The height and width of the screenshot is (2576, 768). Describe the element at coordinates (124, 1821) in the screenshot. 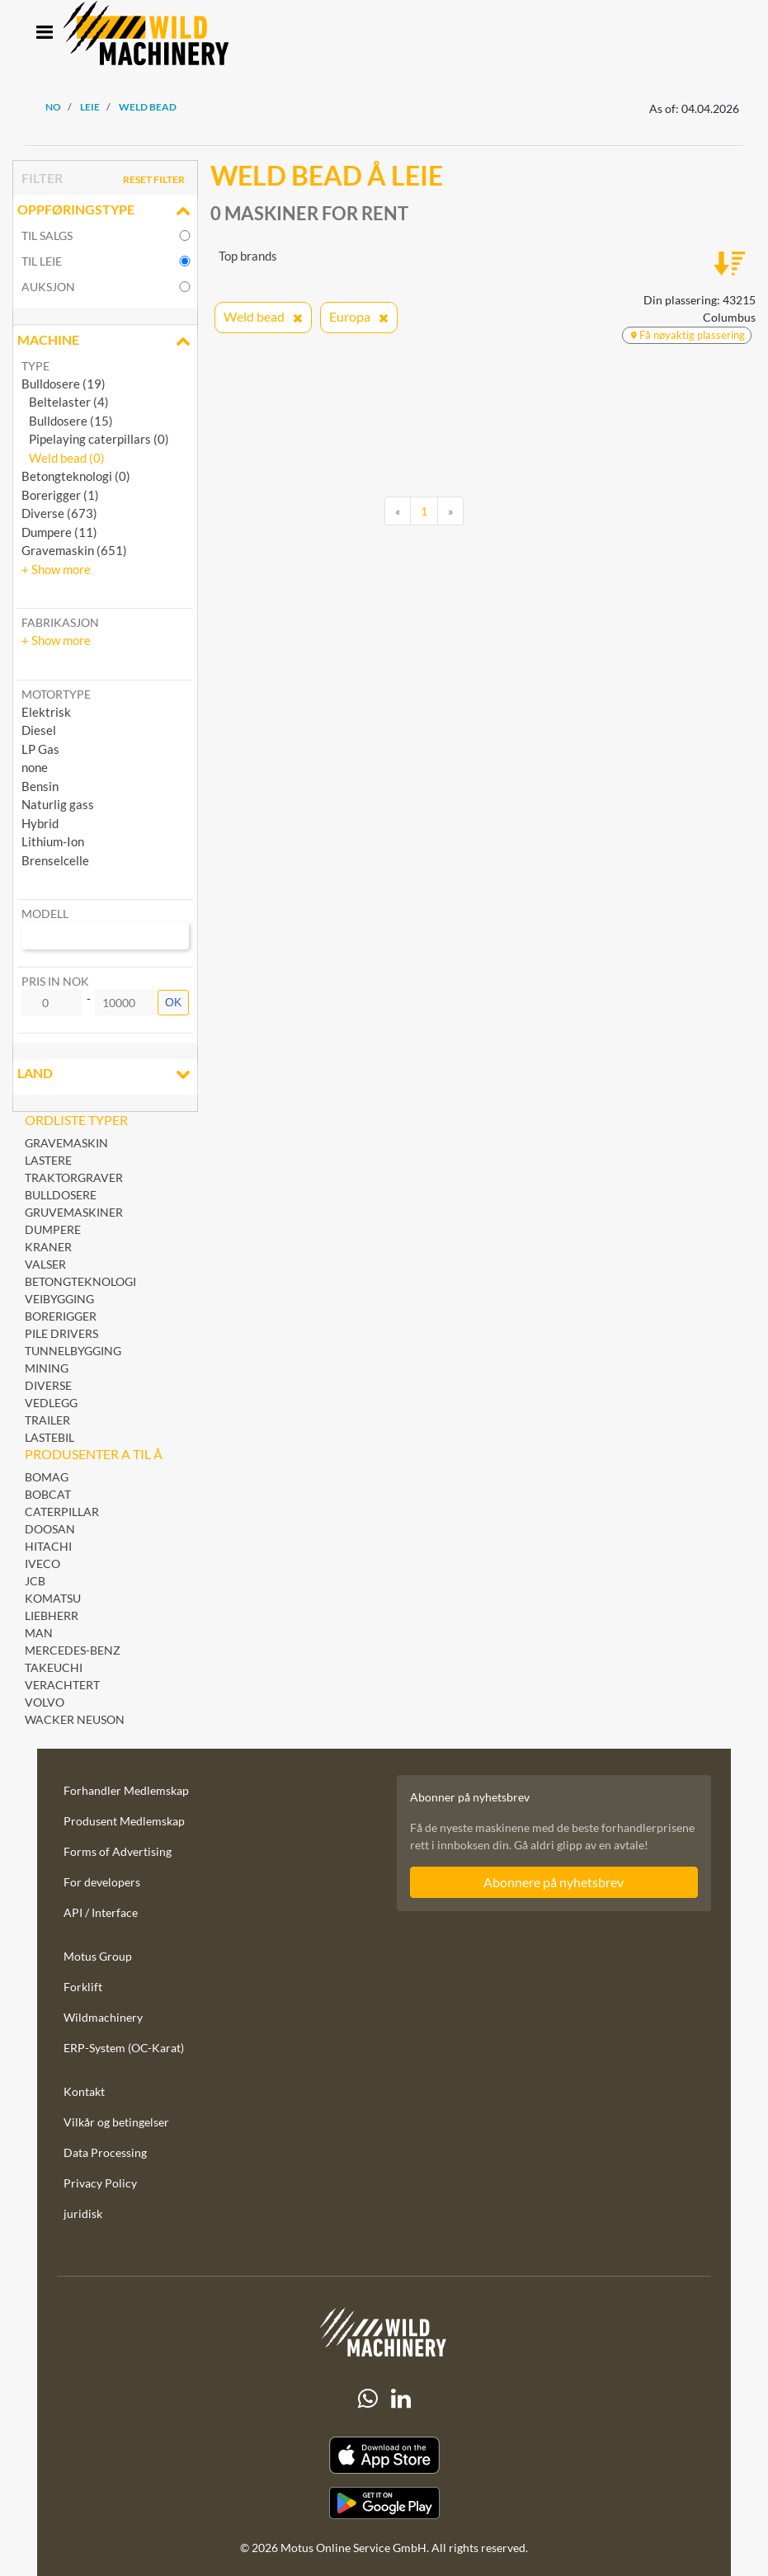

I see `Produsent Medlemskap` at that location.